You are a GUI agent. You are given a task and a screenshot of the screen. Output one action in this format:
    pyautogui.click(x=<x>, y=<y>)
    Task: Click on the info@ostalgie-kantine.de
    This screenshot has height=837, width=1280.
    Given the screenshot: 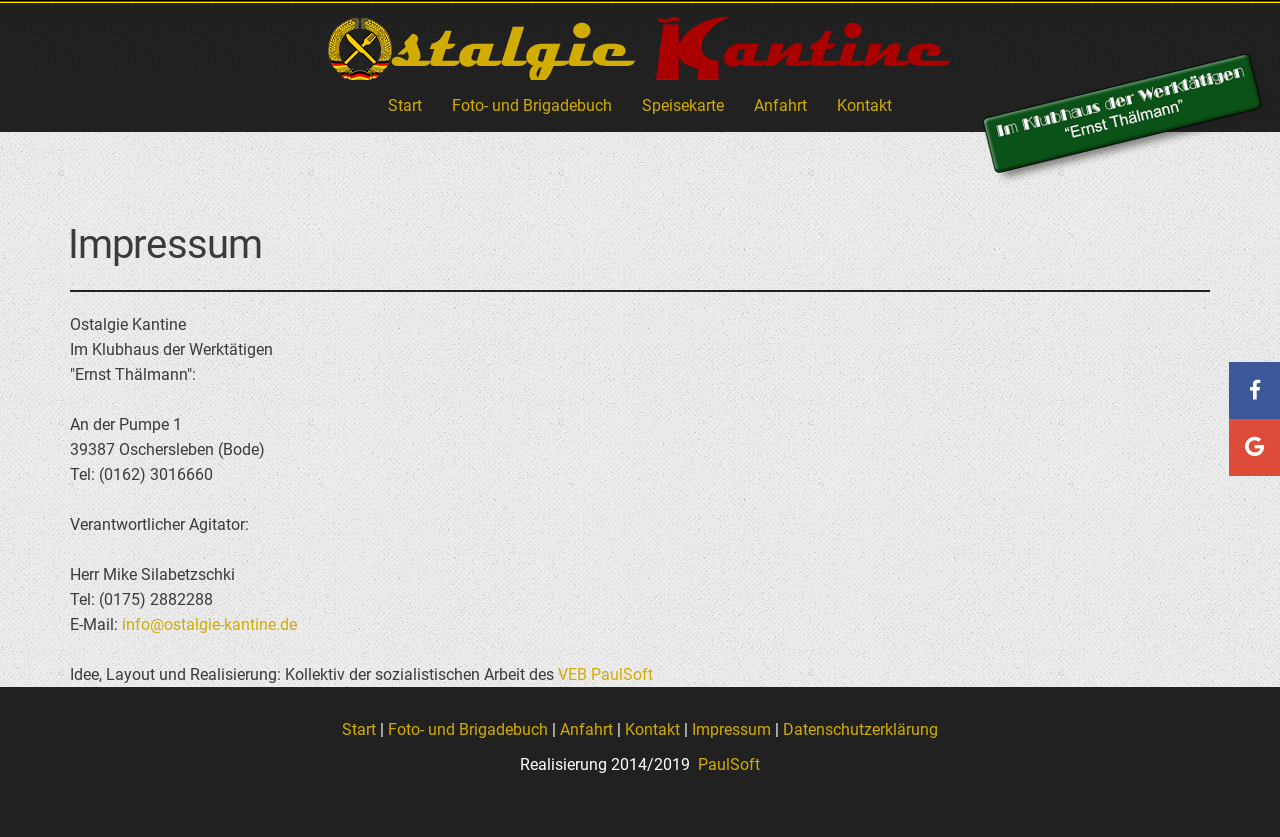 What is the action you would take?
    pyautogui.click(x=209, y=624)
    